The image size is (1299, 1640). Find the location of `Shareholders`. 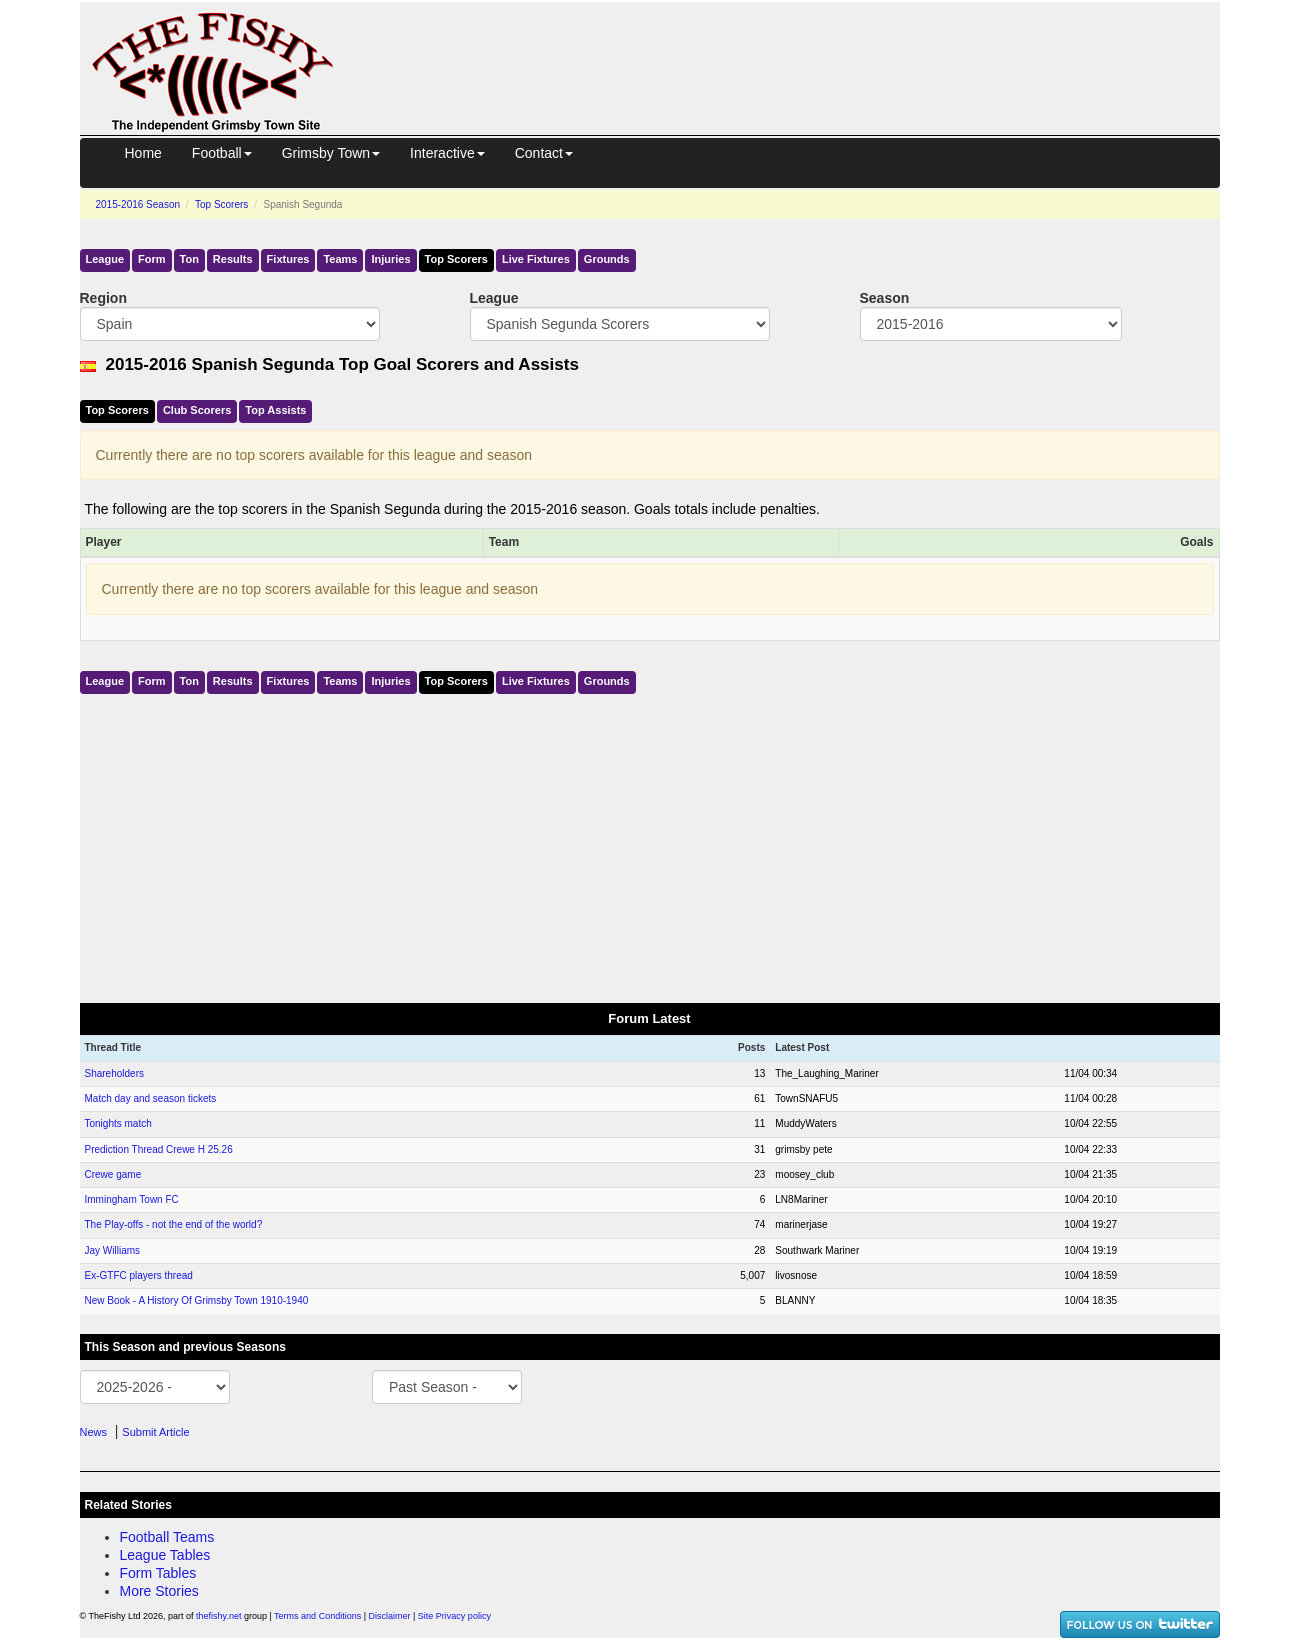

Shareholders is located at coordinates (114, 1073).